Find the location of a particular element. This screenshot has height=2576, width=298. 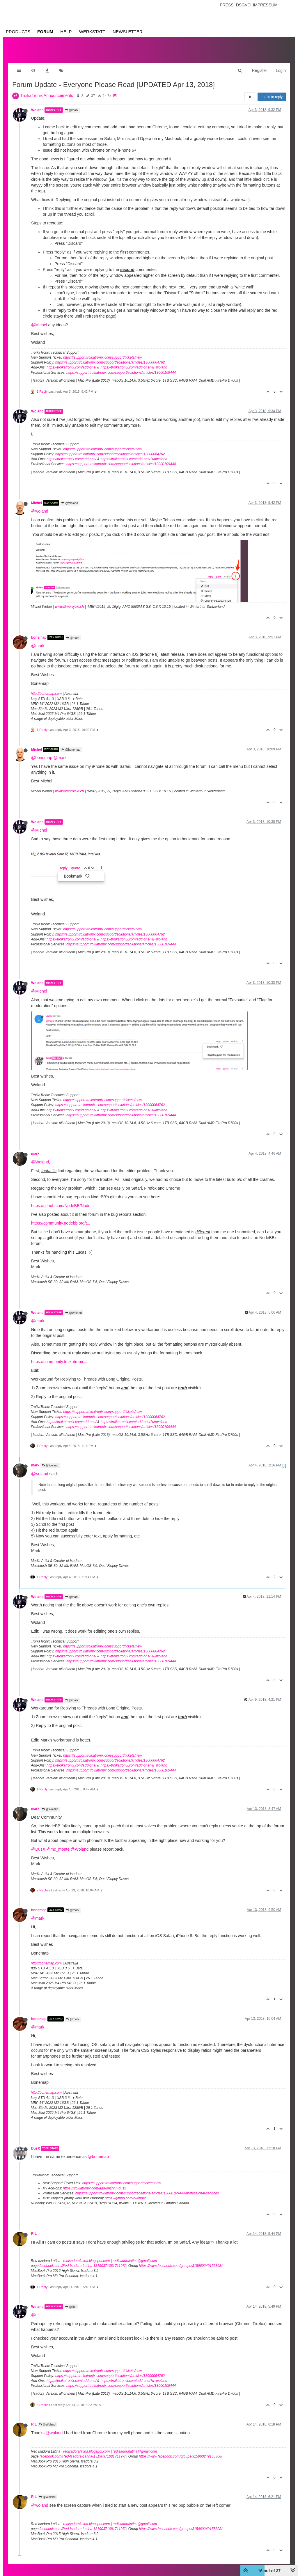

https://support.troikatronix.com/support/tickets/new is located at coordinates (102, 352).